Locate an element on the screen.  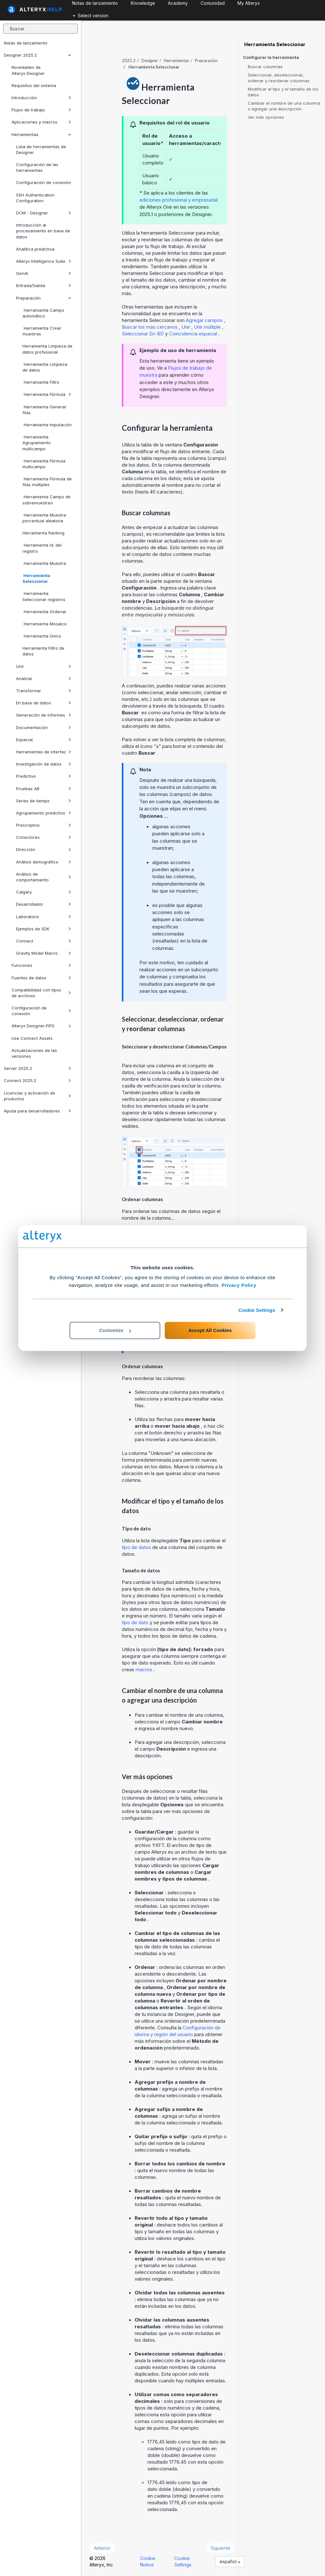
Flujos de trabajo is located at coordinates (41, 109).